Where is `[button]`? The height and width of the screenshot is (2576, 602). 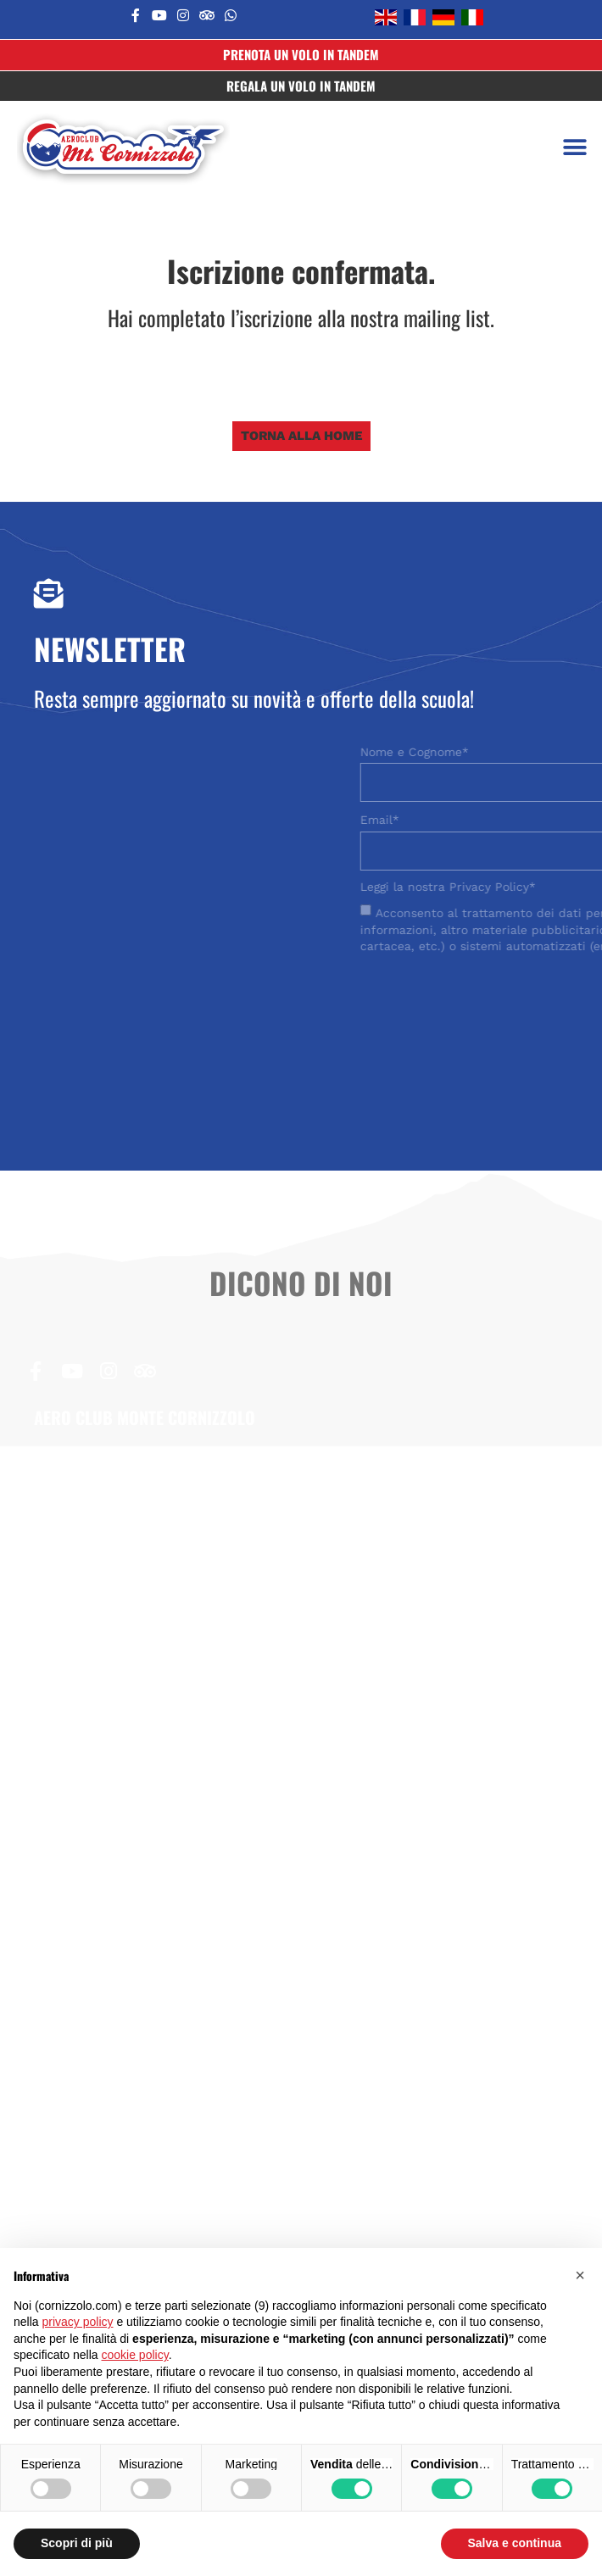 [button] is located at coordinates (574, 148).